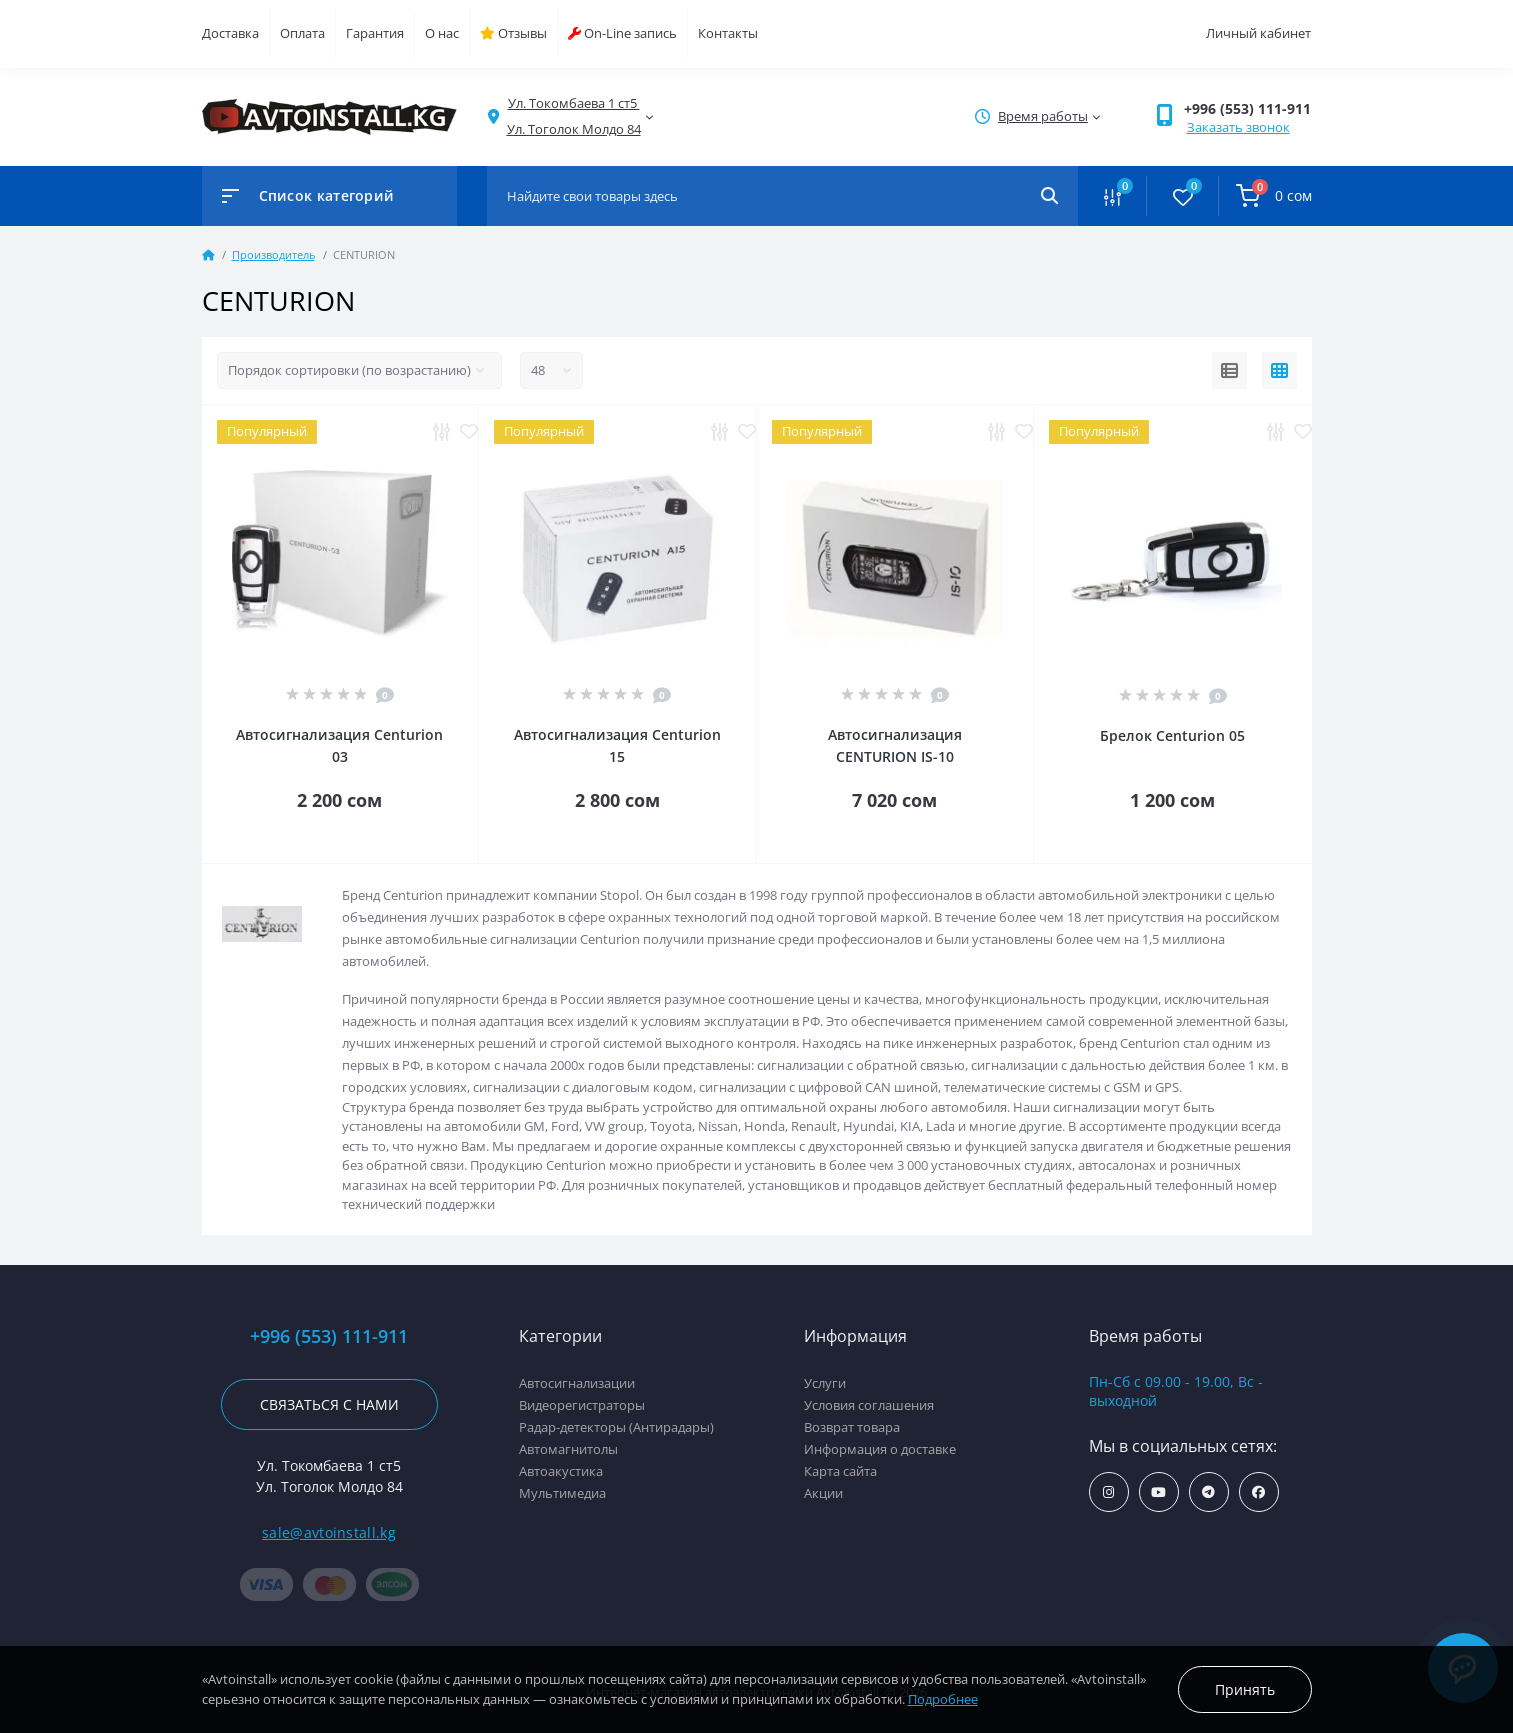  I want to click on https://www.instagram.com/avtoinstall.kg/, so click(1108, 1492).